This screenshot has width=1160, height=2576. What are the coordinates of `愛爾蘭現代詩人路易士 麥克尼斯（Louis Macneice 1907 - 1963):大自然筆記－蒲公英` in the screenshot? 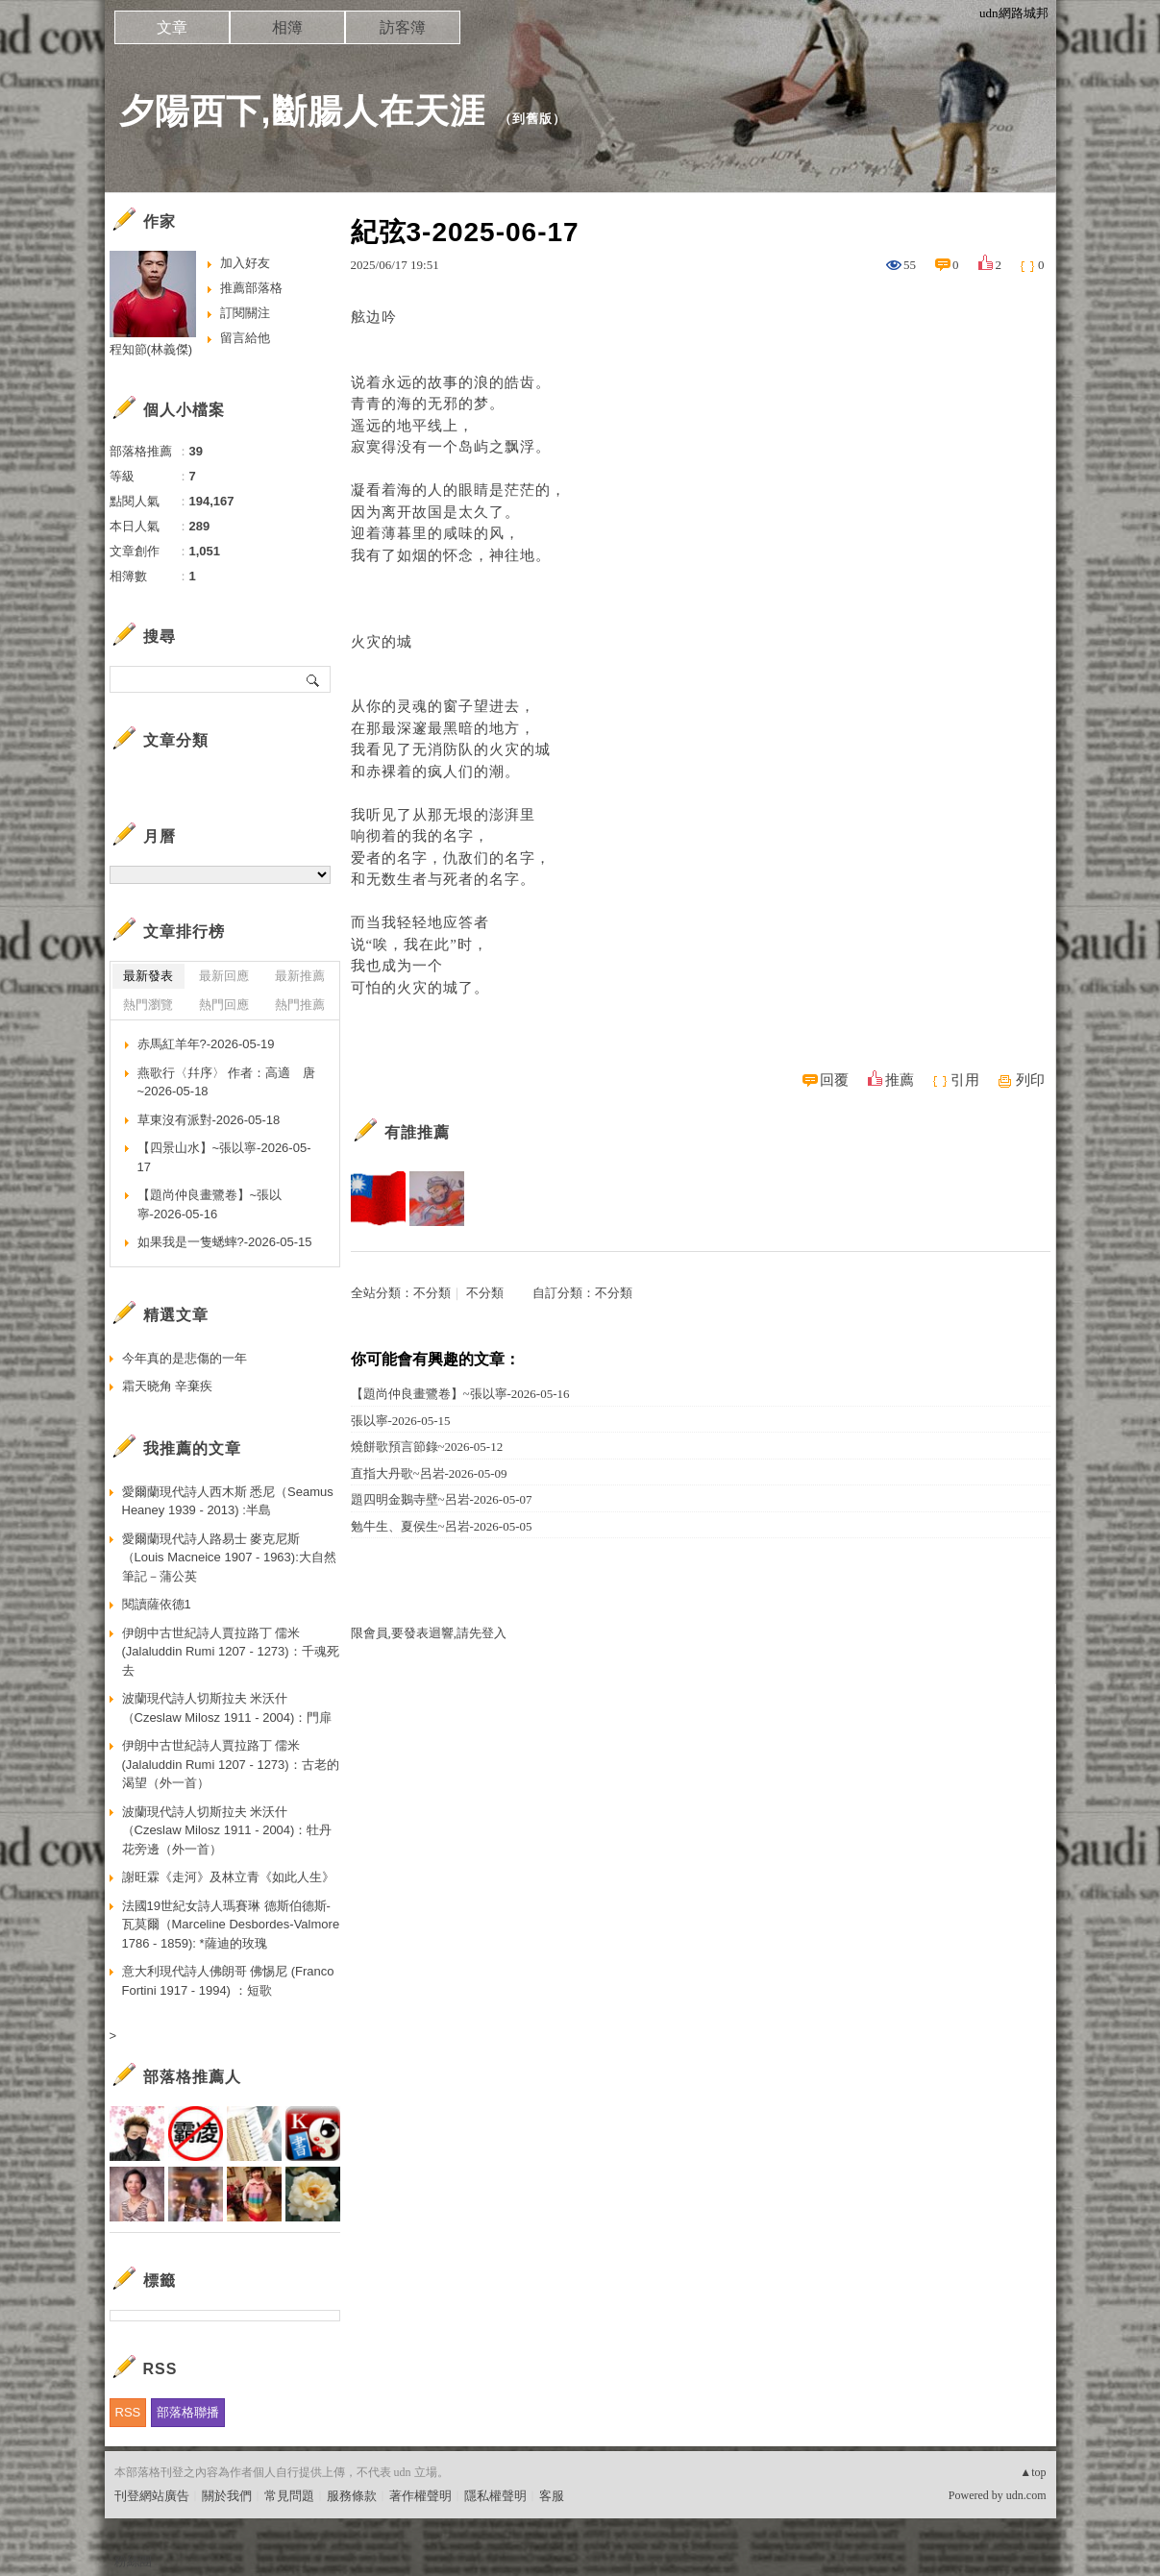 It's located at (229, 1557).